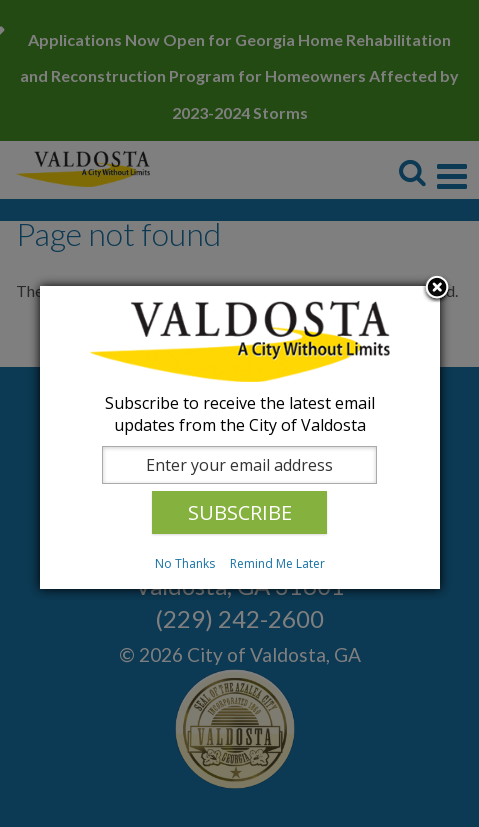  I want to click on [dialog], so click(240, 437).